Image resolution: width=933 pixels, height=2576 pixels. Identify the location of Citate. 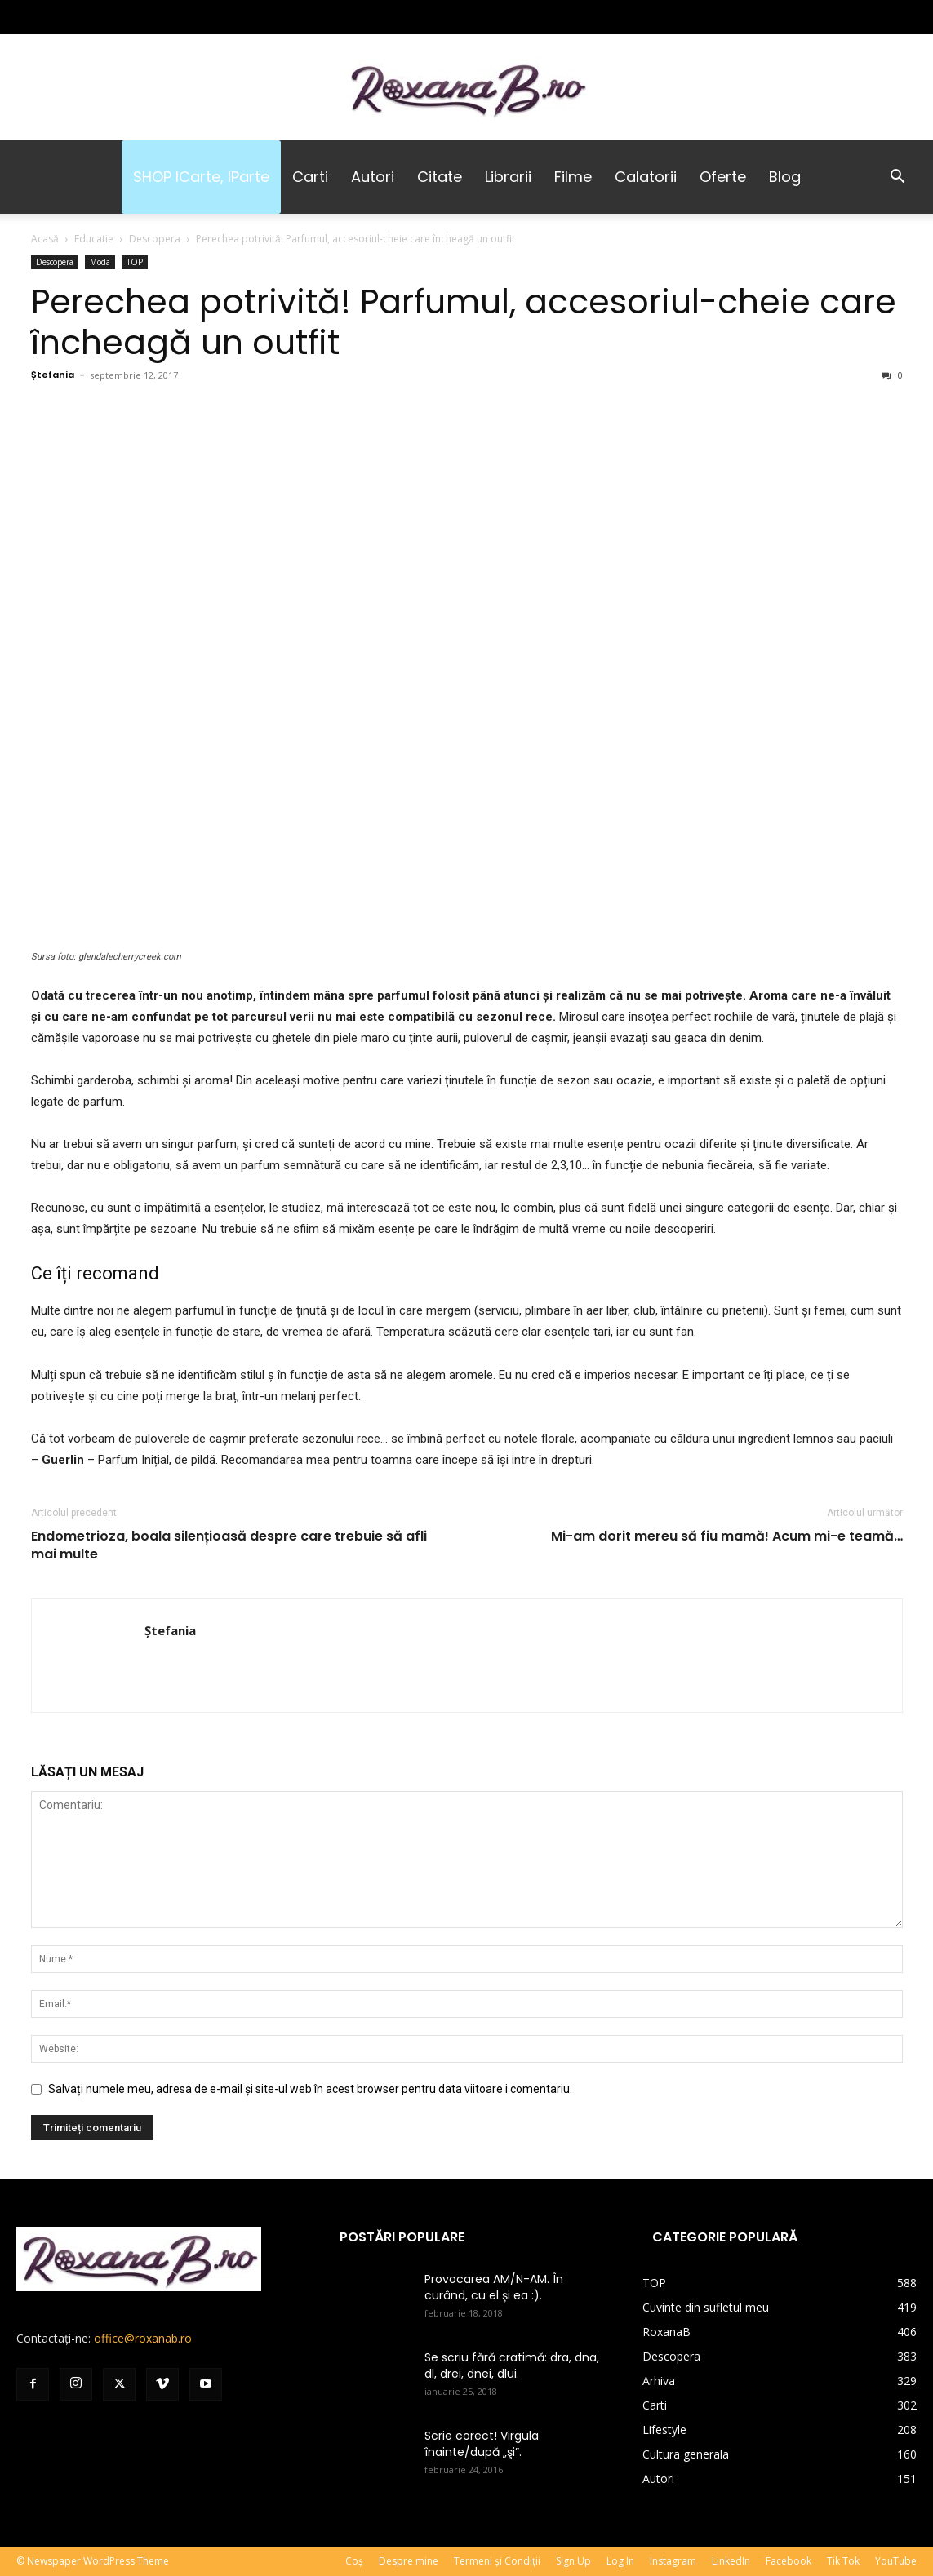
(439, 176).